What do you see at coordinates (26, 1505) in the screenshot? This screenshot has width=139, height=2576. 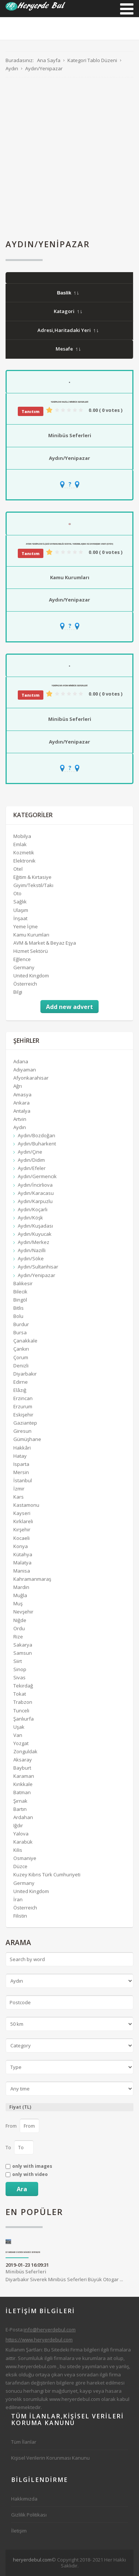 I see `Kastamonu` at bounding box center [26, 1505].